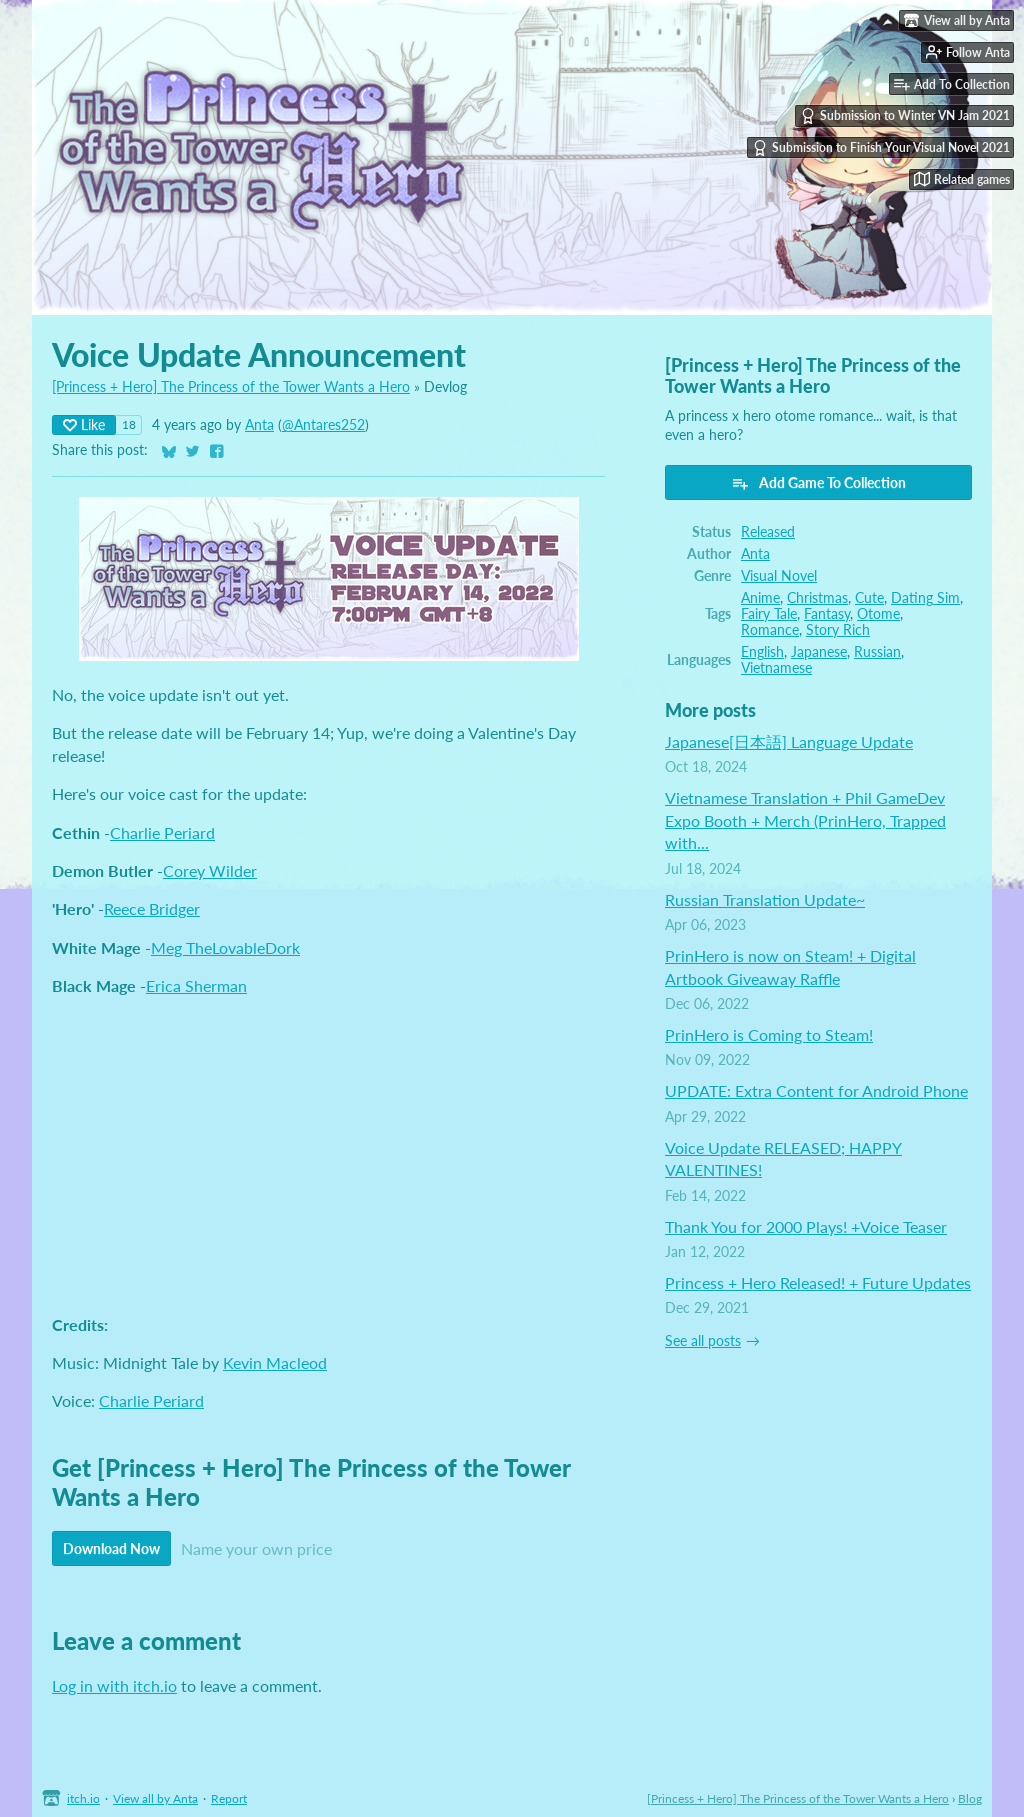  I want to click on Anime, so click(760, 598).